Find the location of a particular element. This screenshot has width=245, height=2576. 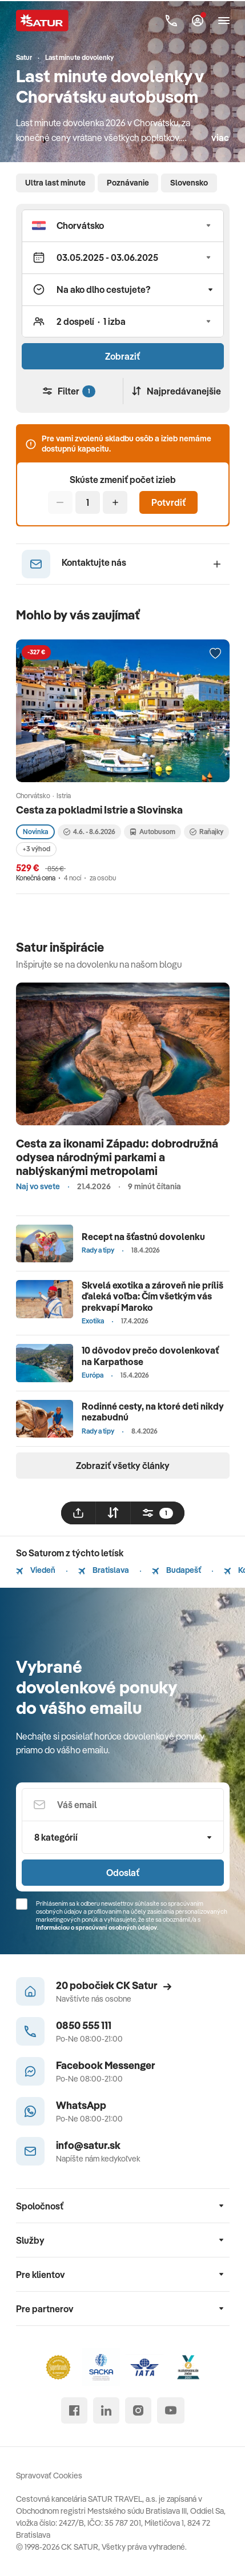

Cesta za pokladmi Istrie a Slovinska is located at coordinates (99, 809).